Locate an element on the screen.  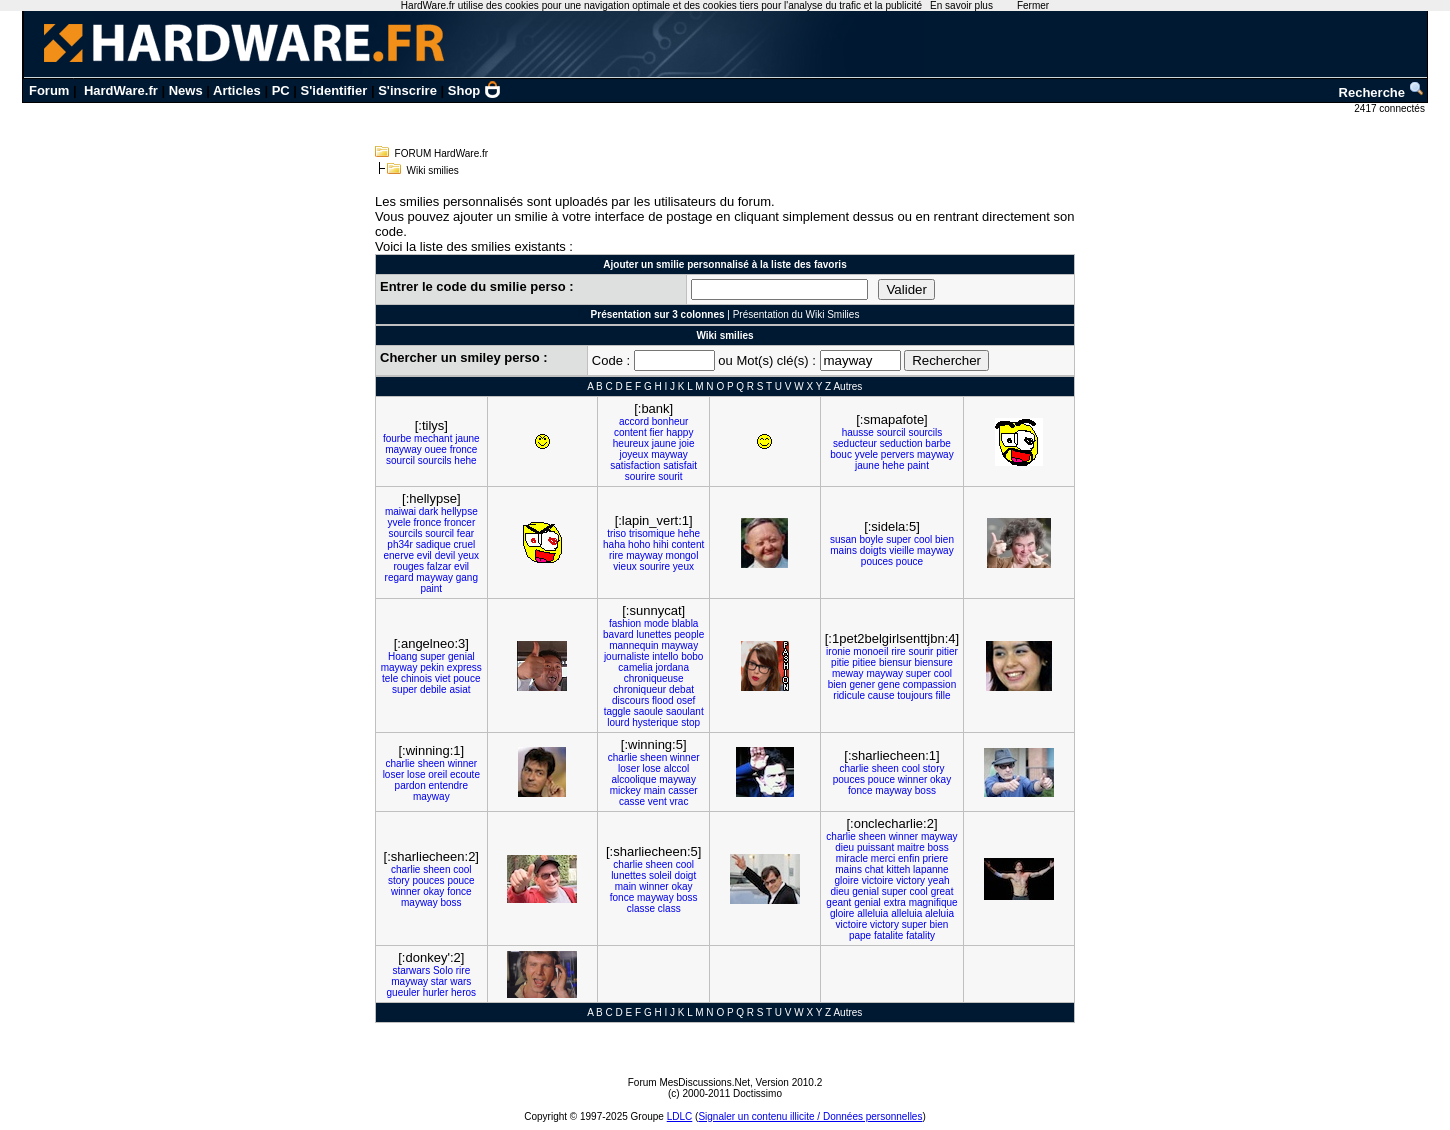
heros is located at coordinates (463, 992).